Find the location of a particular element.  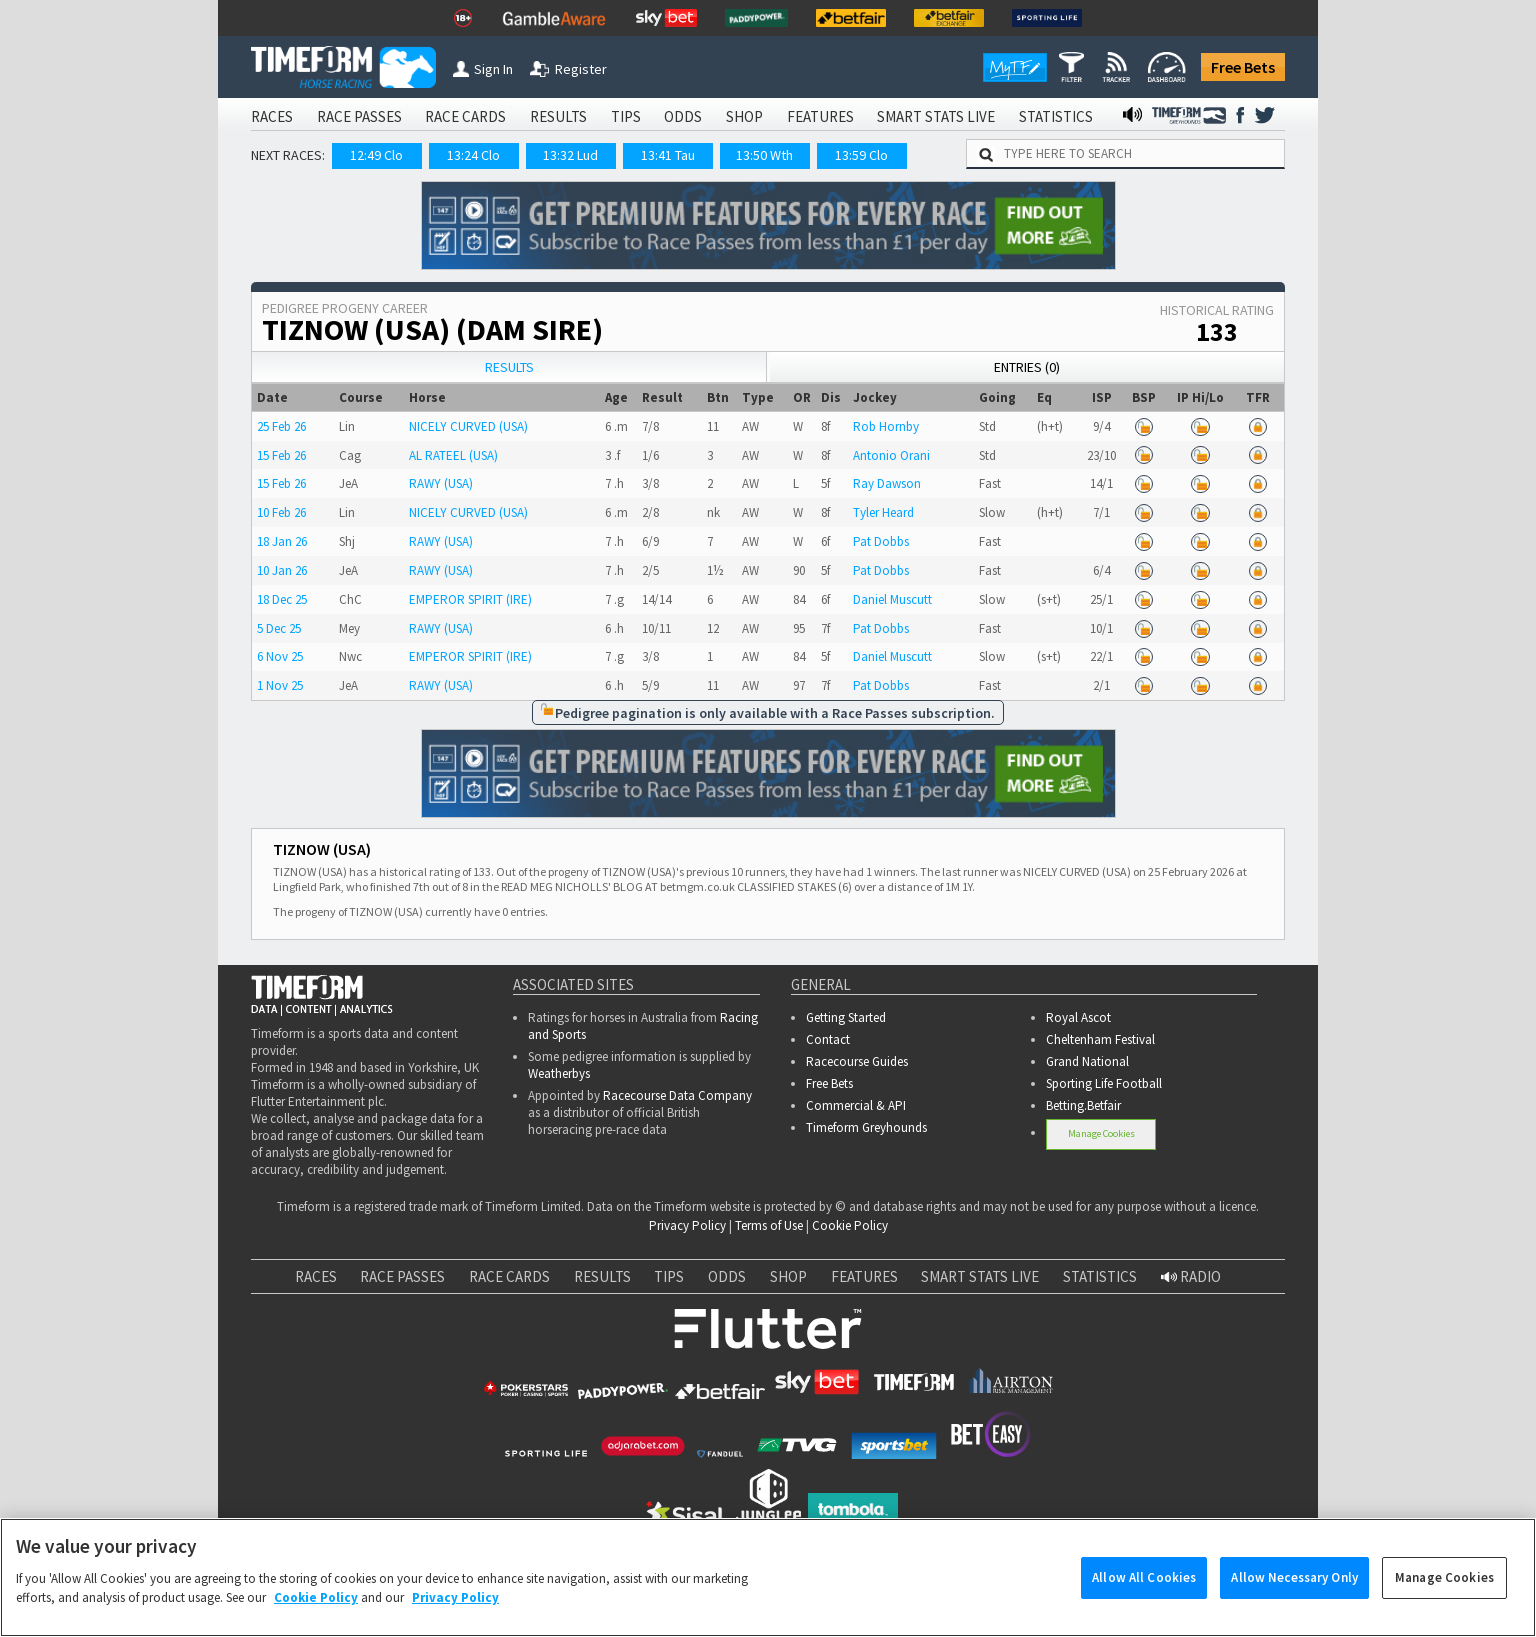

25 Feb 26 is located at coordinates (281, 426).